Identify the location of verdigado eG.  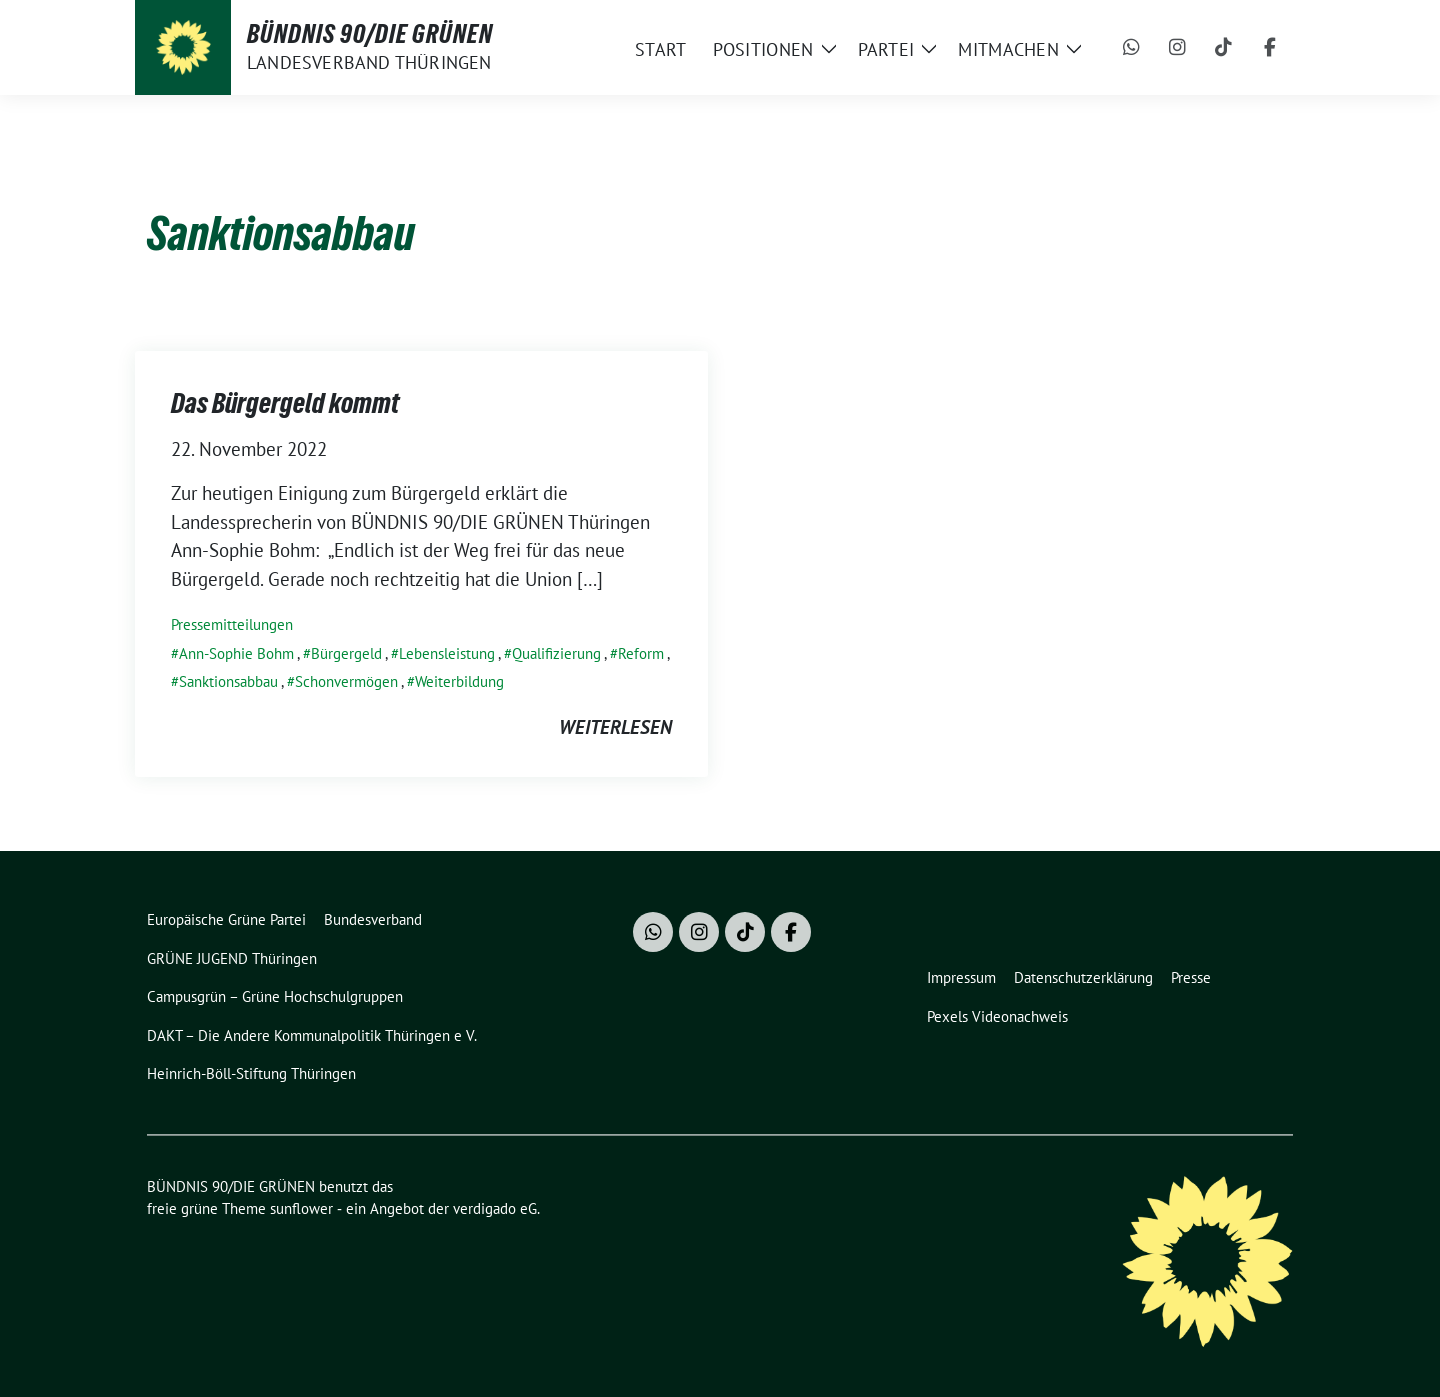
(495, 1208).